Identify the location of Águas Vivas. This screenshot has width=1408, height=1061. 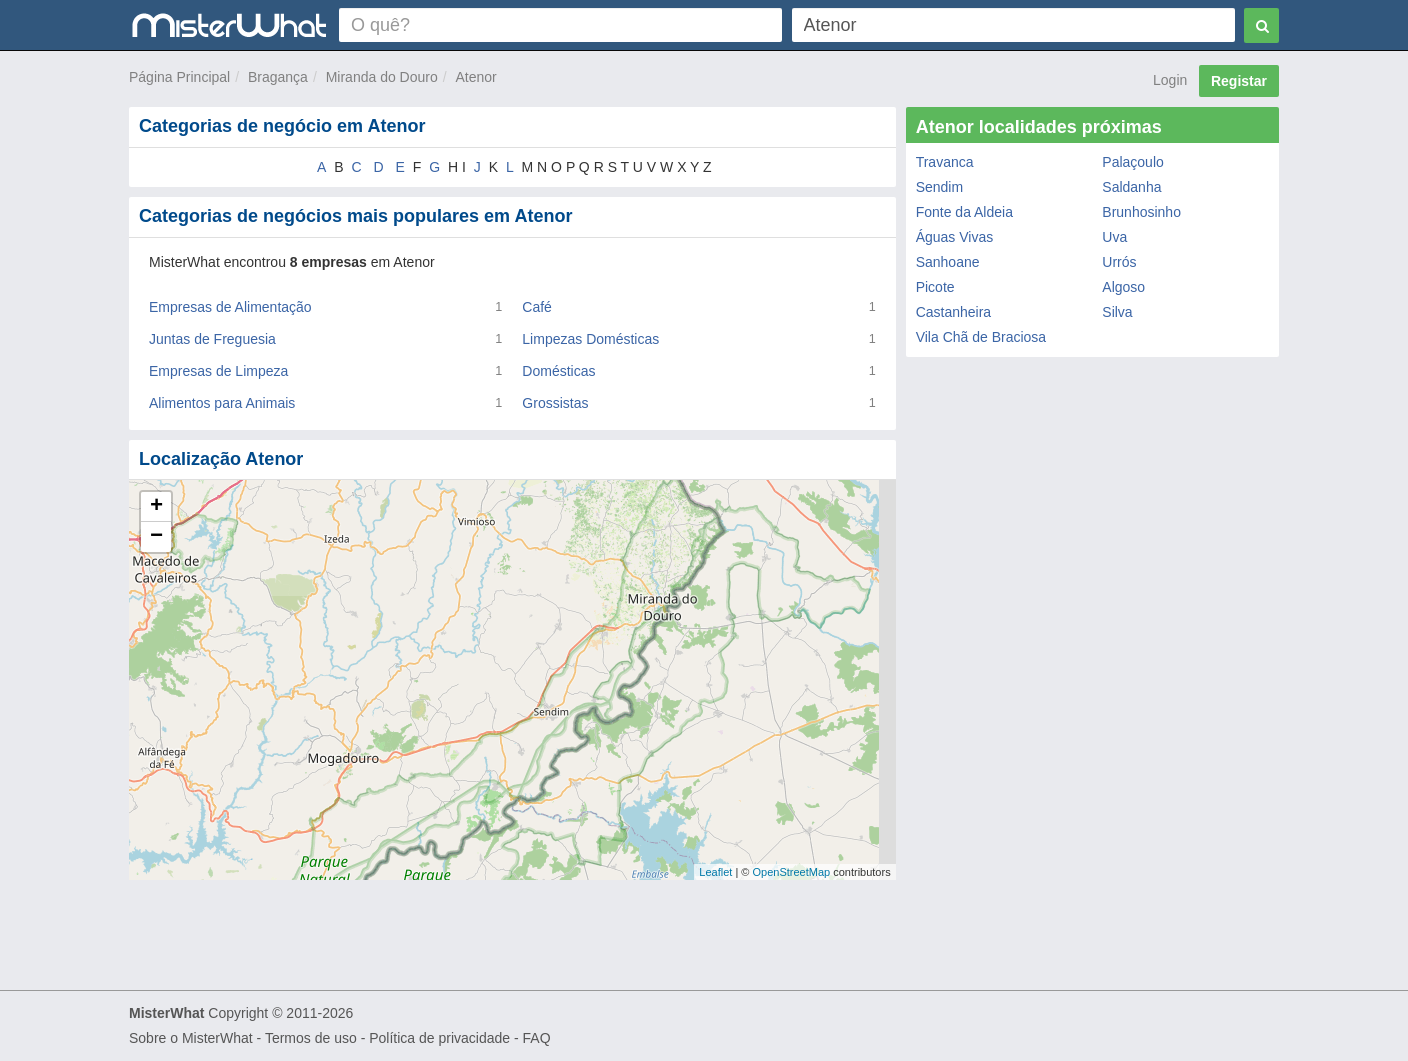
(955, 237).